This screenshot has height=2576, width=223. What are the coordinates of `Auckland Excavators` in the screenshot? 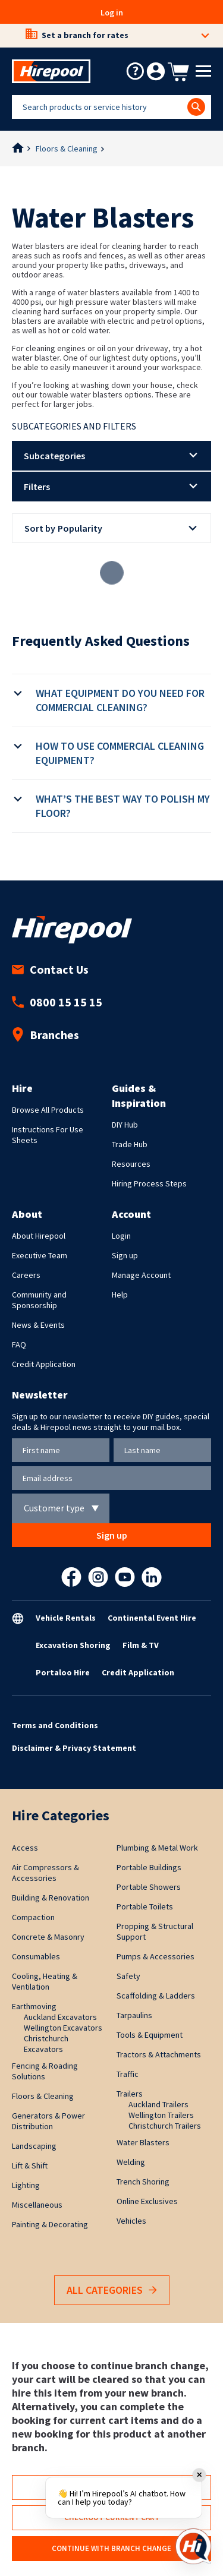 It's located at (60, 2017).